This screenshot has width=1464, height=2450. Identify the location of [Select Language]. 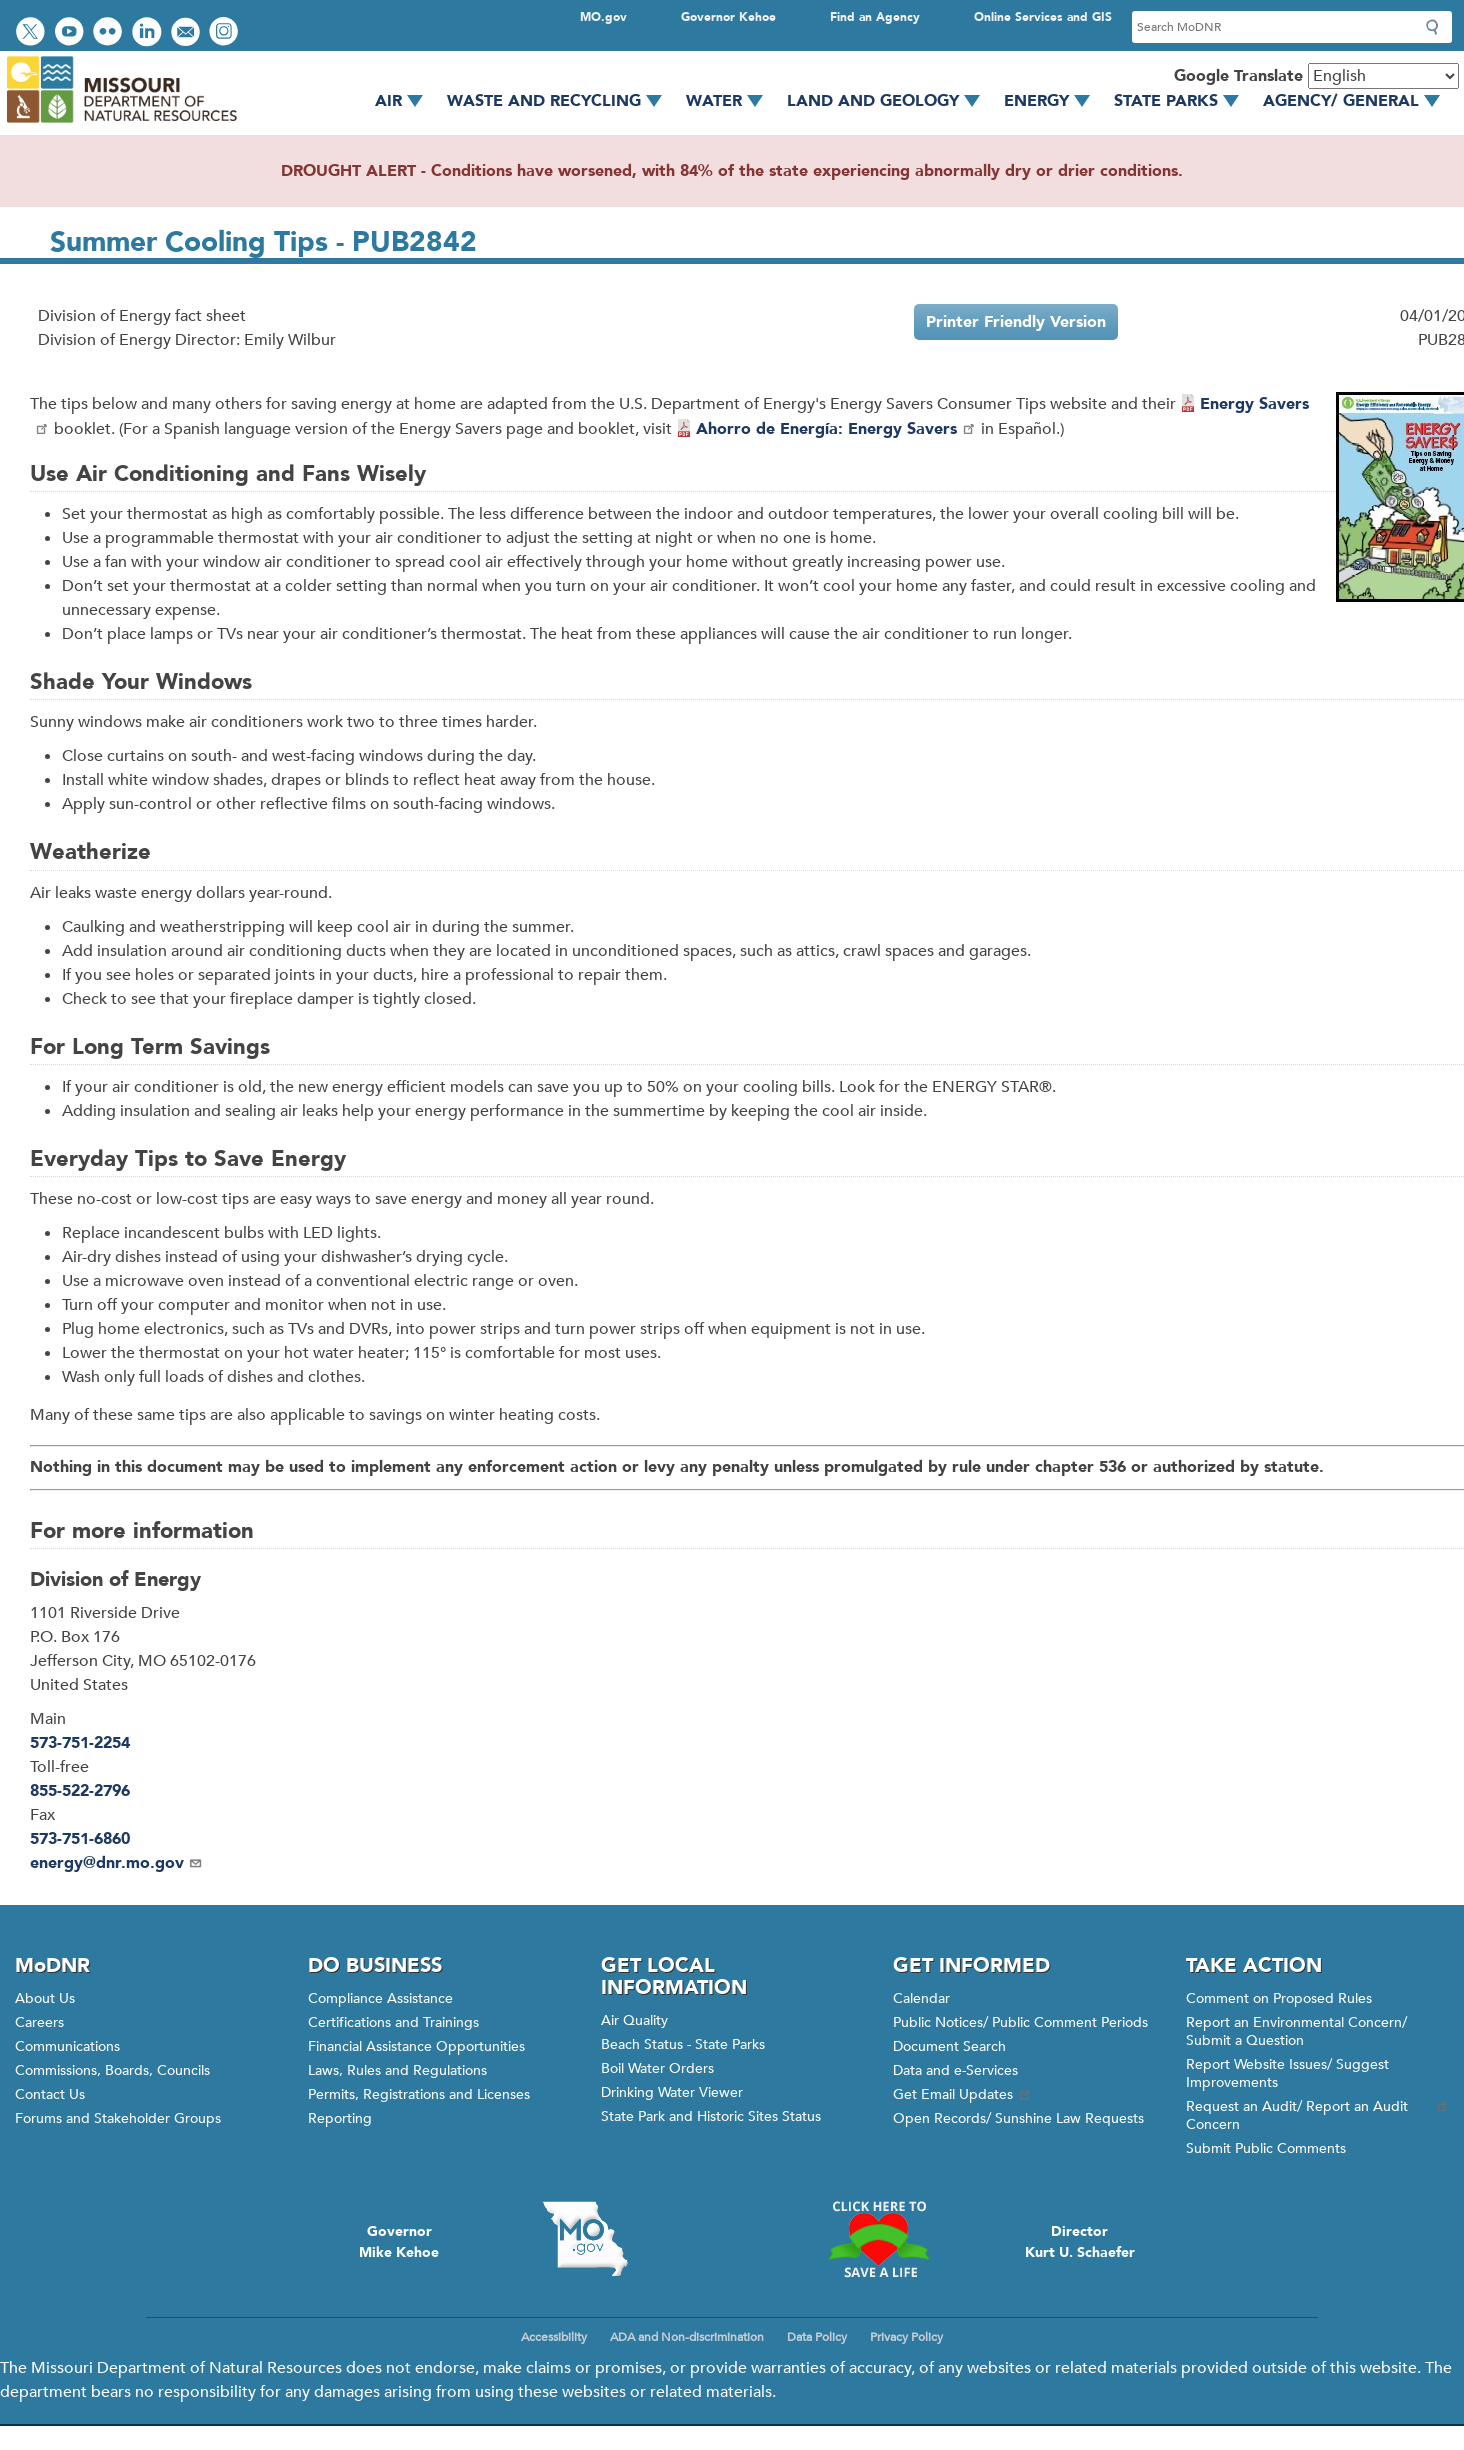
(1383, 76).